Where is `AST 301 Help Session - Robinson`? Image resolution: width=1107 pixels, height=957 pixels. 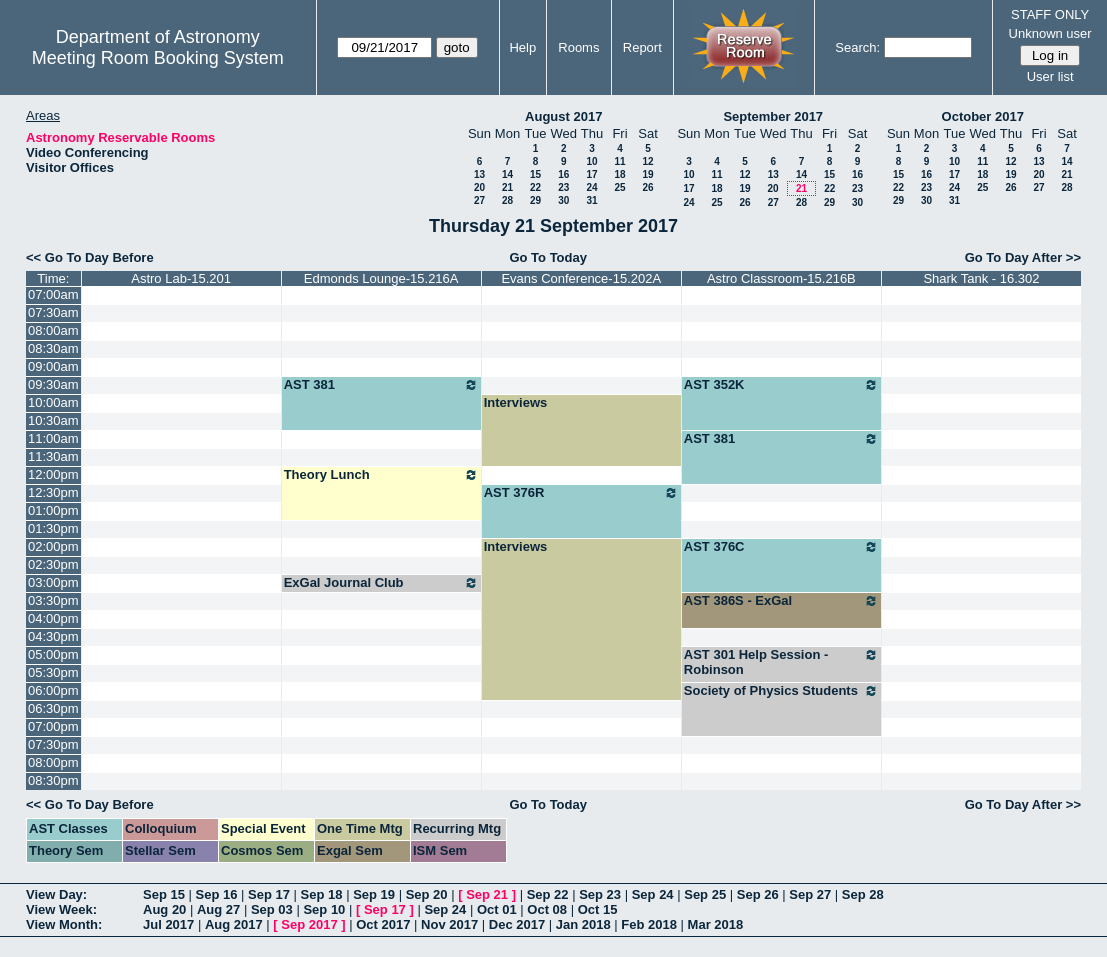 AST 301 Help Session - Robinson is located at coordinates (781, 662).